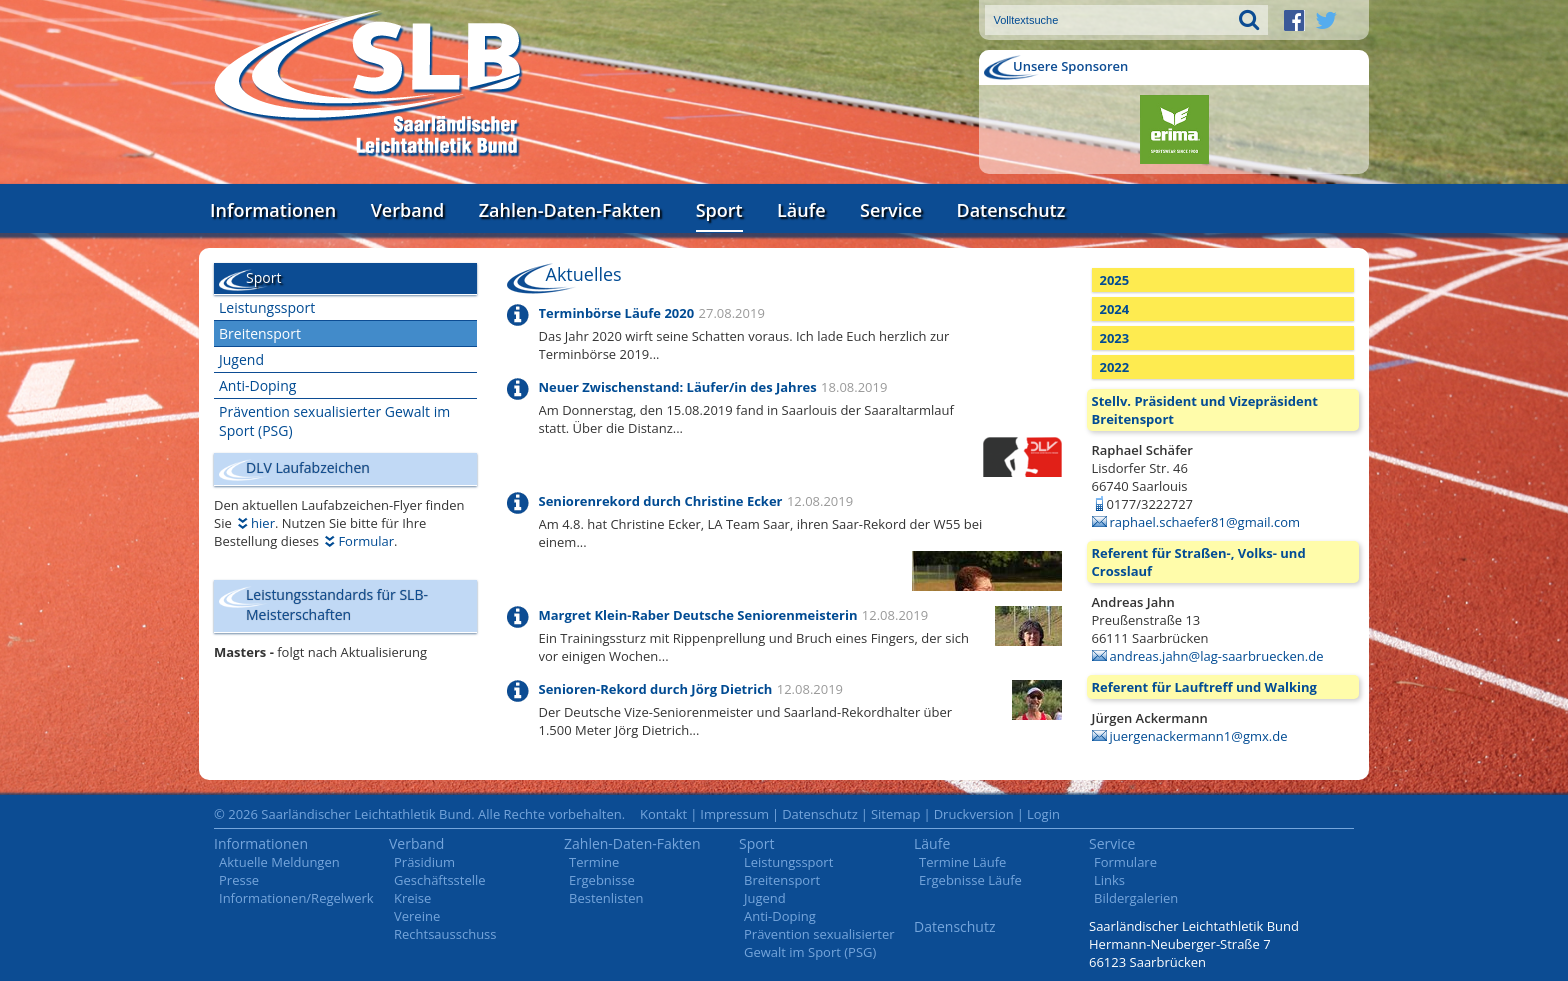 This screenshot has height=981, width=1568. What do you see at coordinates (263, 523) in the screenshot?
I see `hier` at bounding box center [263, 523].